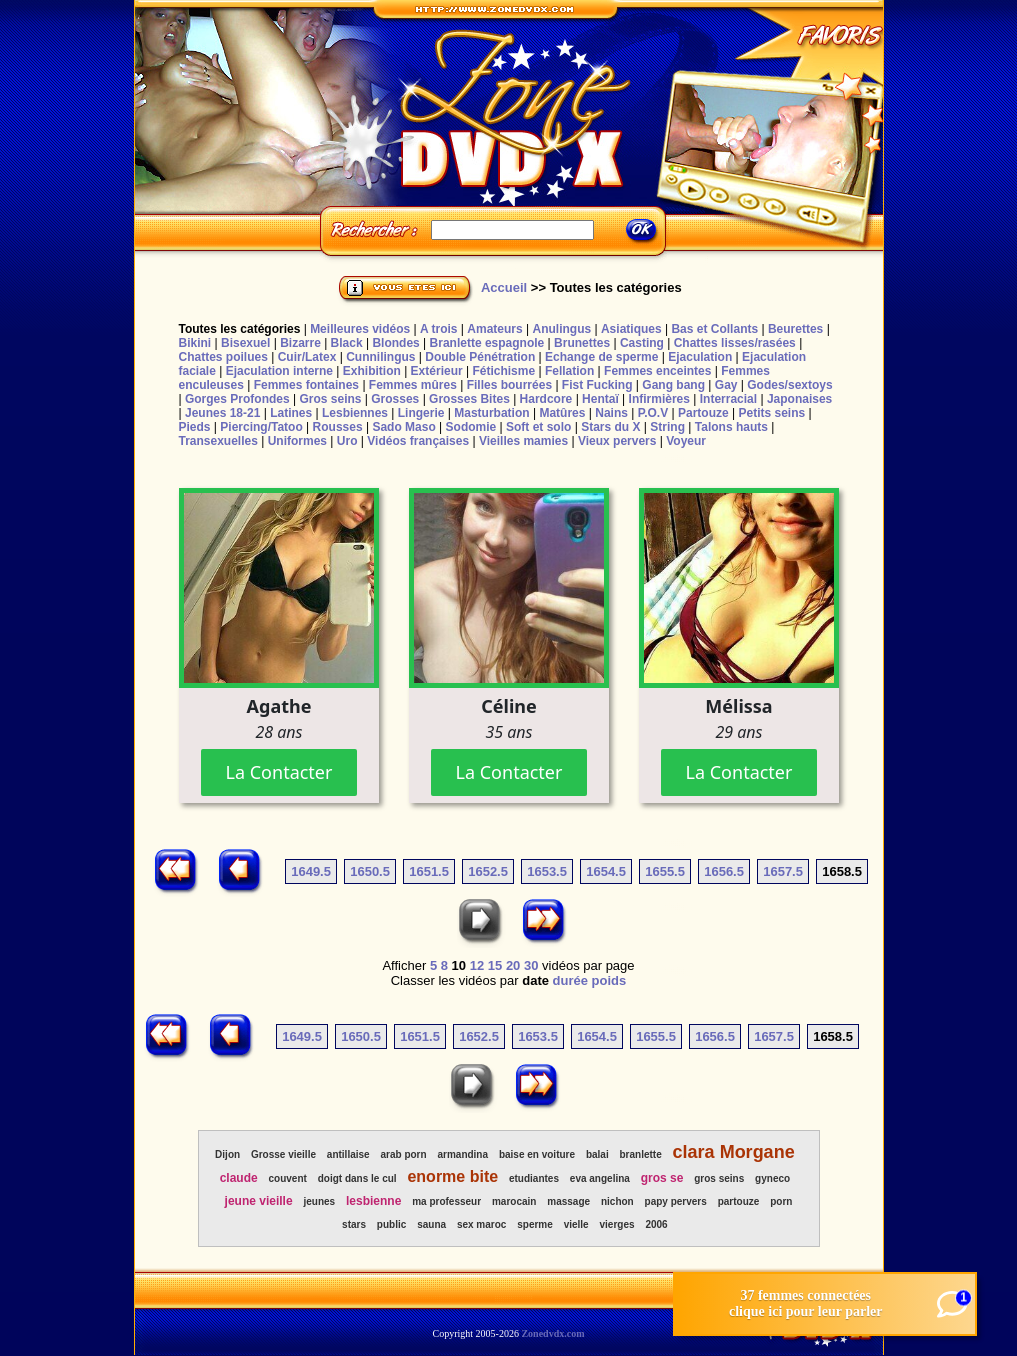 This screenshot has width=1017, height=1356. I want to click on 1657.5, so click(783, 871).